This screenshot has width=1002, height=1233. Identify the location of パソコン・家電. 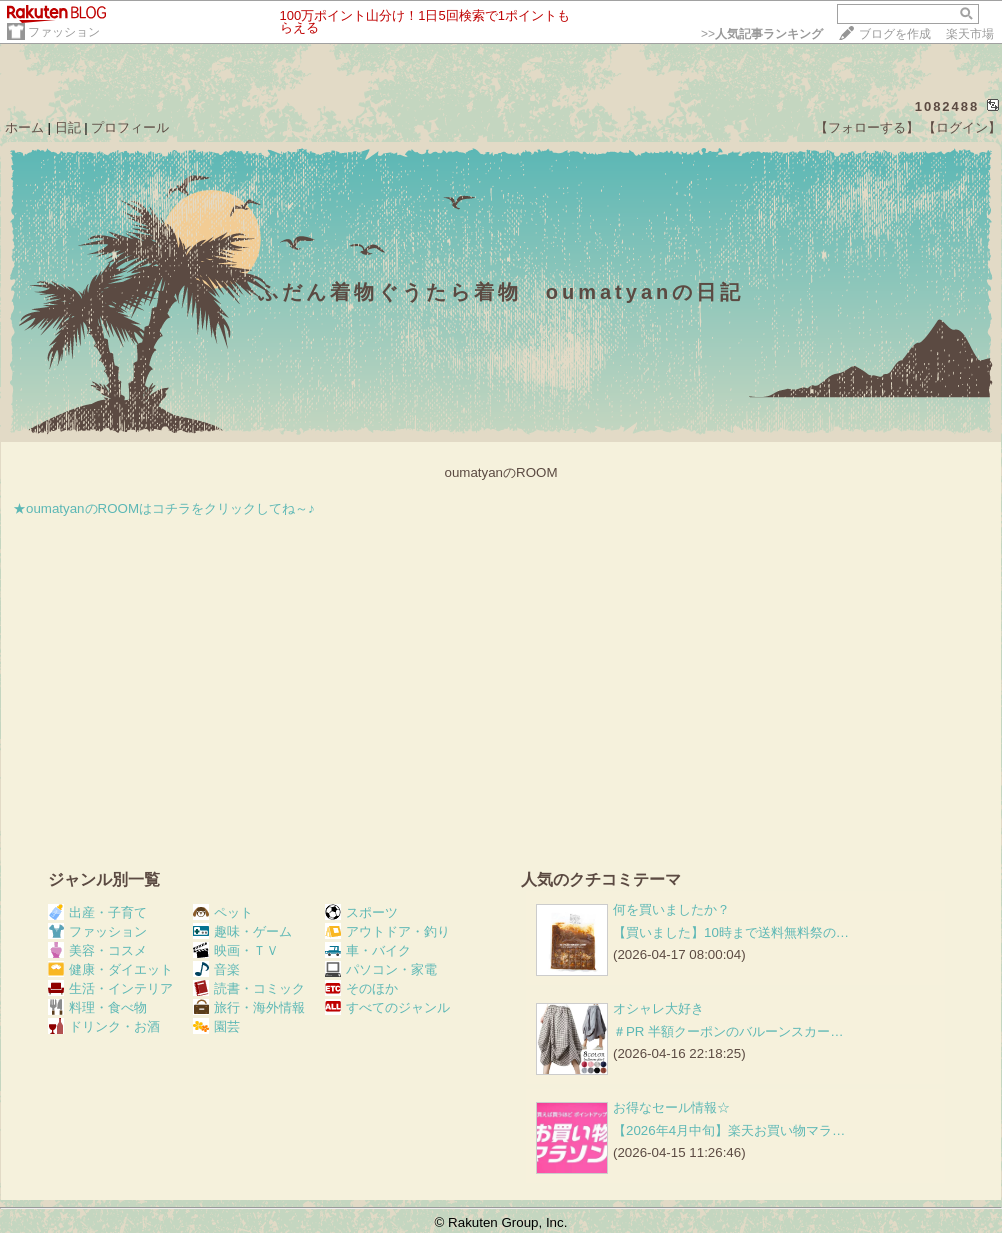
(381, 969).